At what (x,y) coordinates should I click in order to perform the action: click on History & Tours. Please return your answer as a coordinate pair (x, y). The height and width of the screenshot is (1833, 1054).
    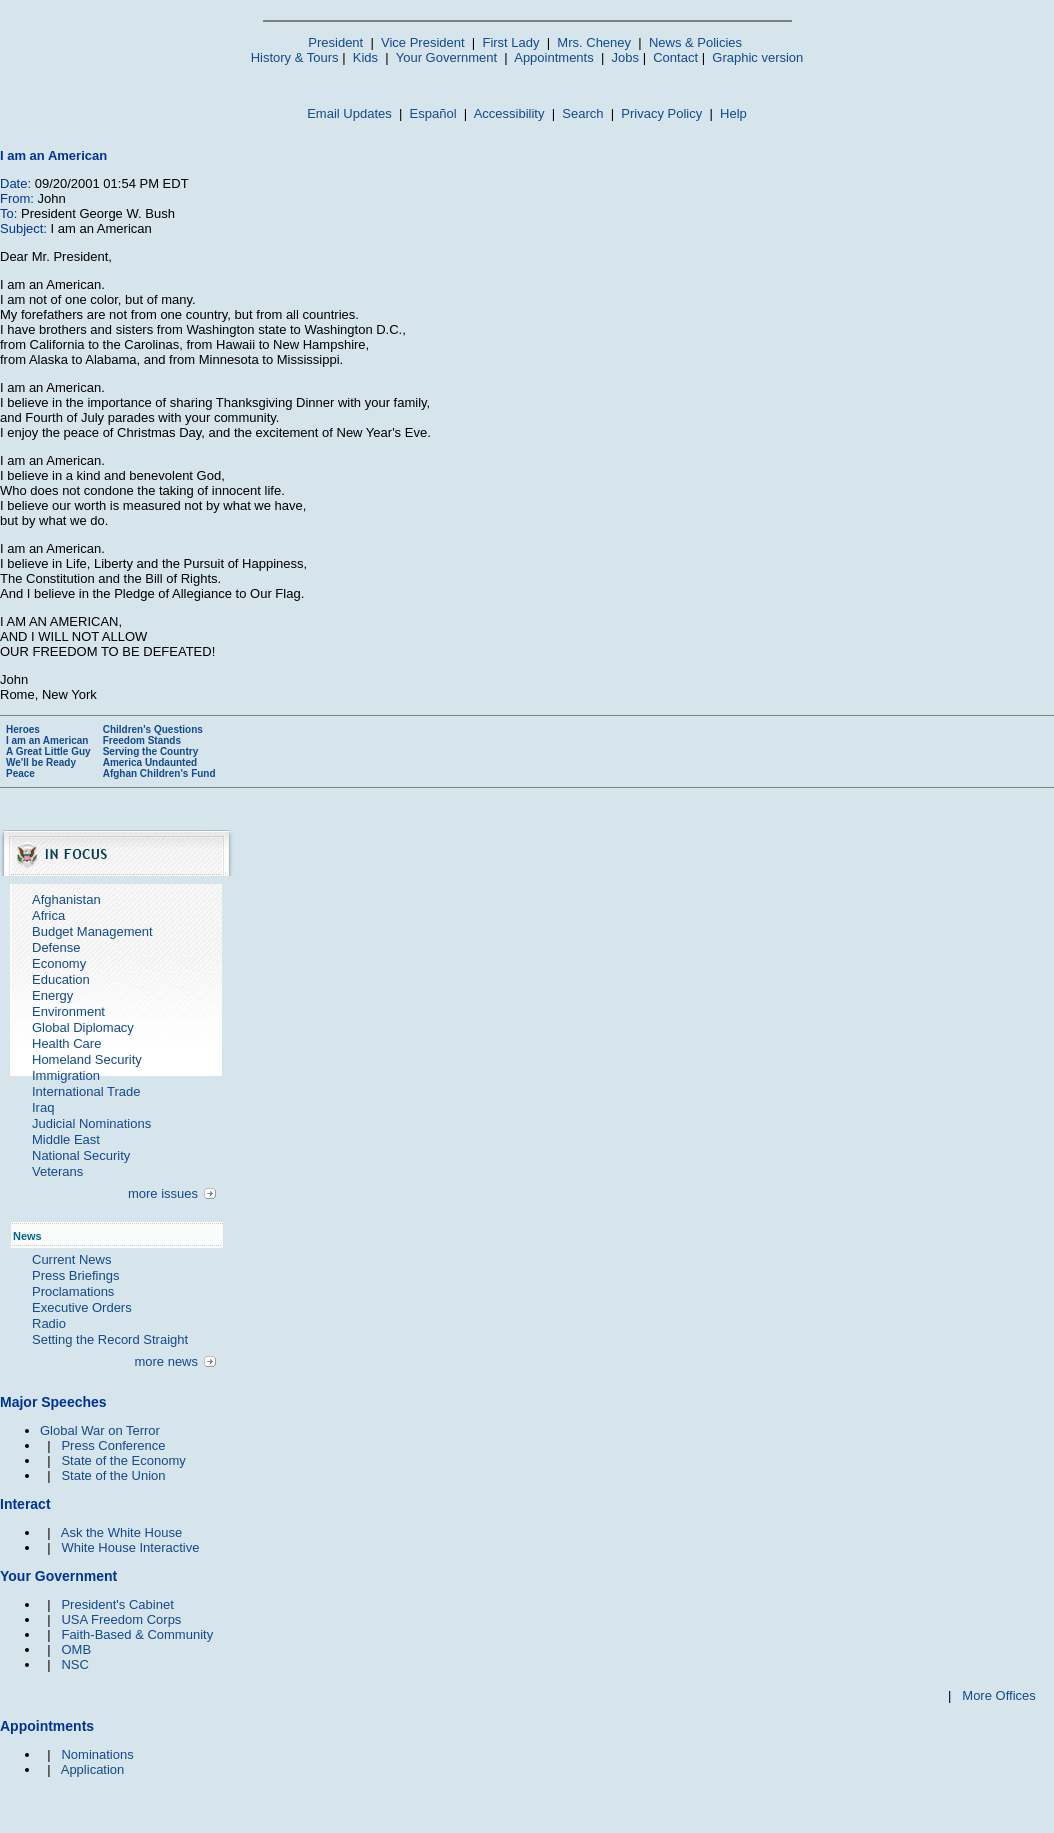
    Looking at the image, I should click on (295, 57).